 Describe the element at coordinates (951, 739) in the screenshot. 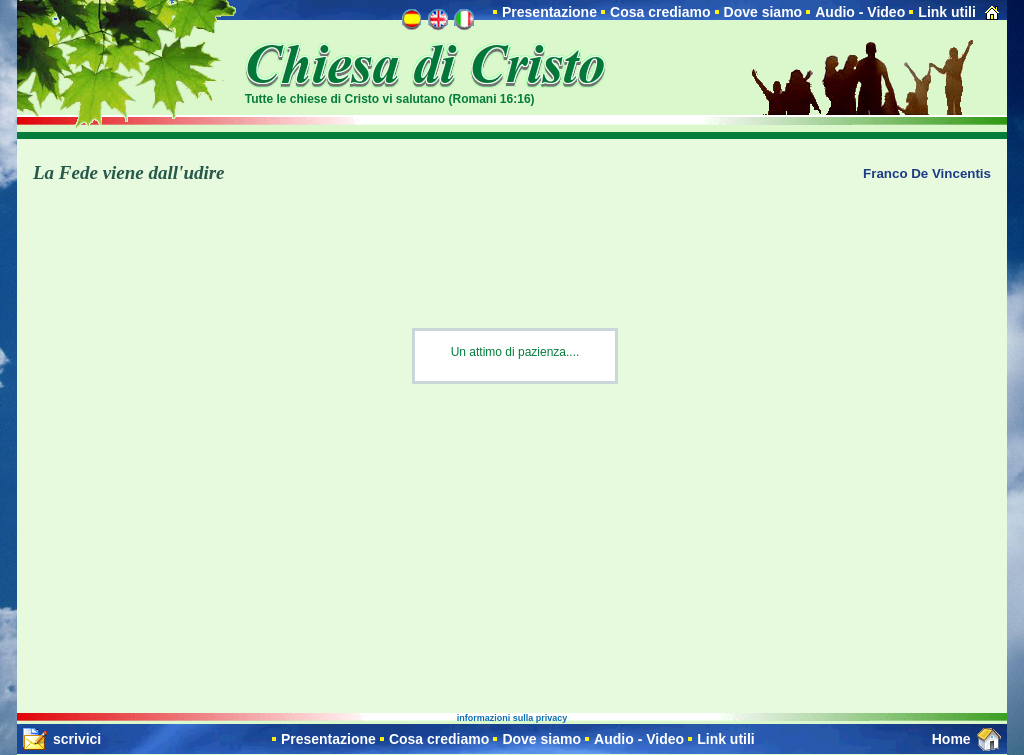

I see `Home` at that location.